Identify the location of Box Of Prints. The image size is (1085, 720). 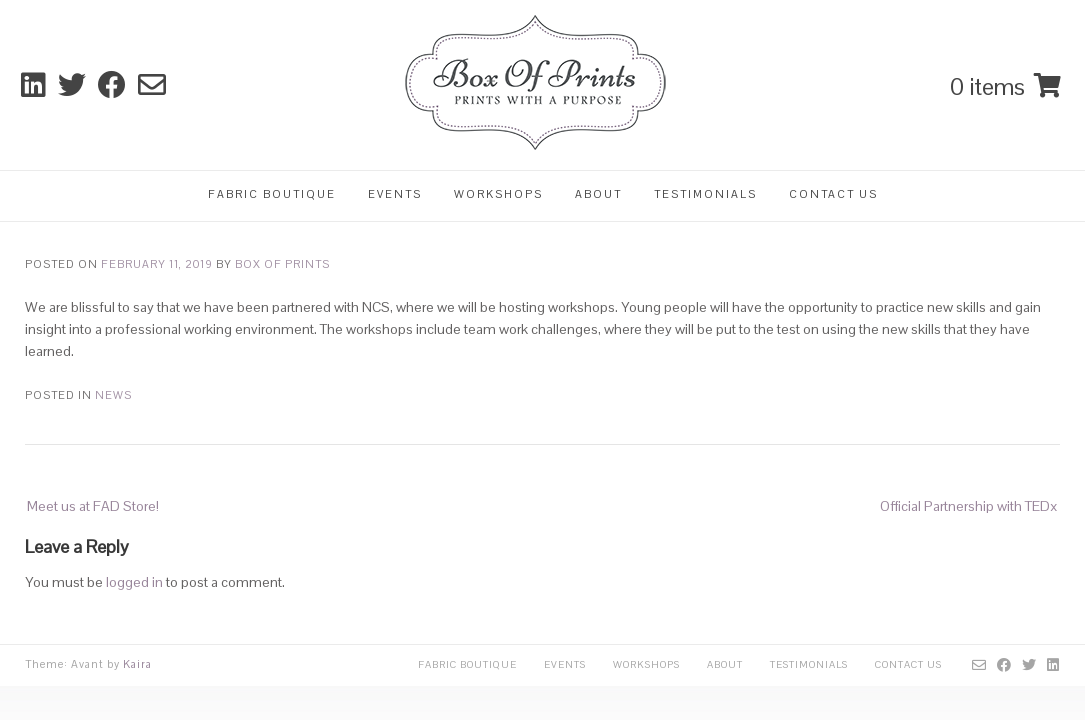
(282, 264).